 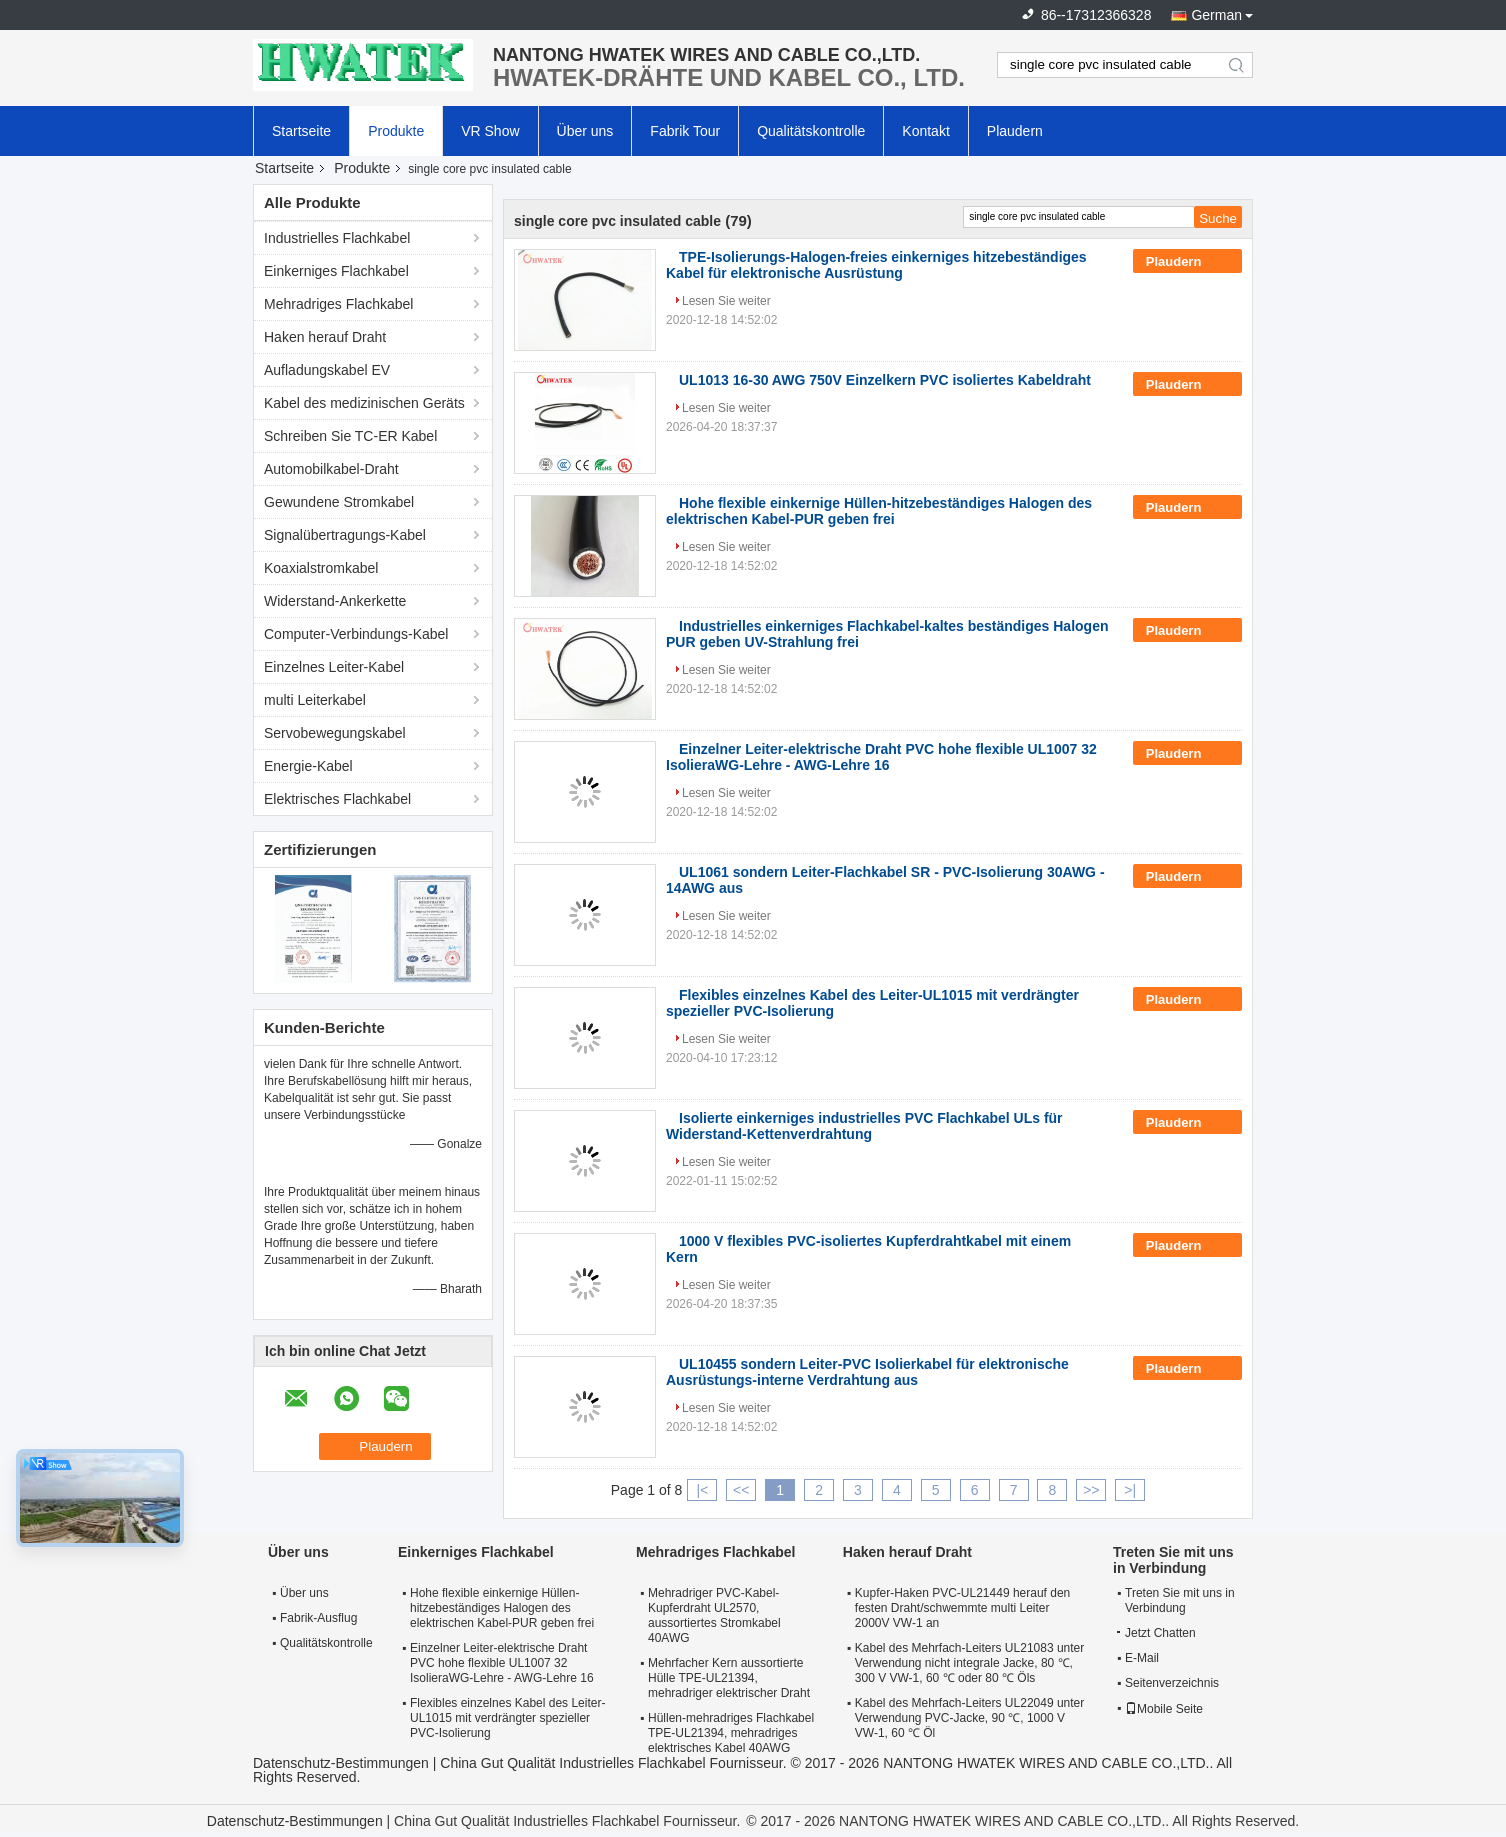 I want to click on Aufladungskabel EV, so click(x=327, y=370).